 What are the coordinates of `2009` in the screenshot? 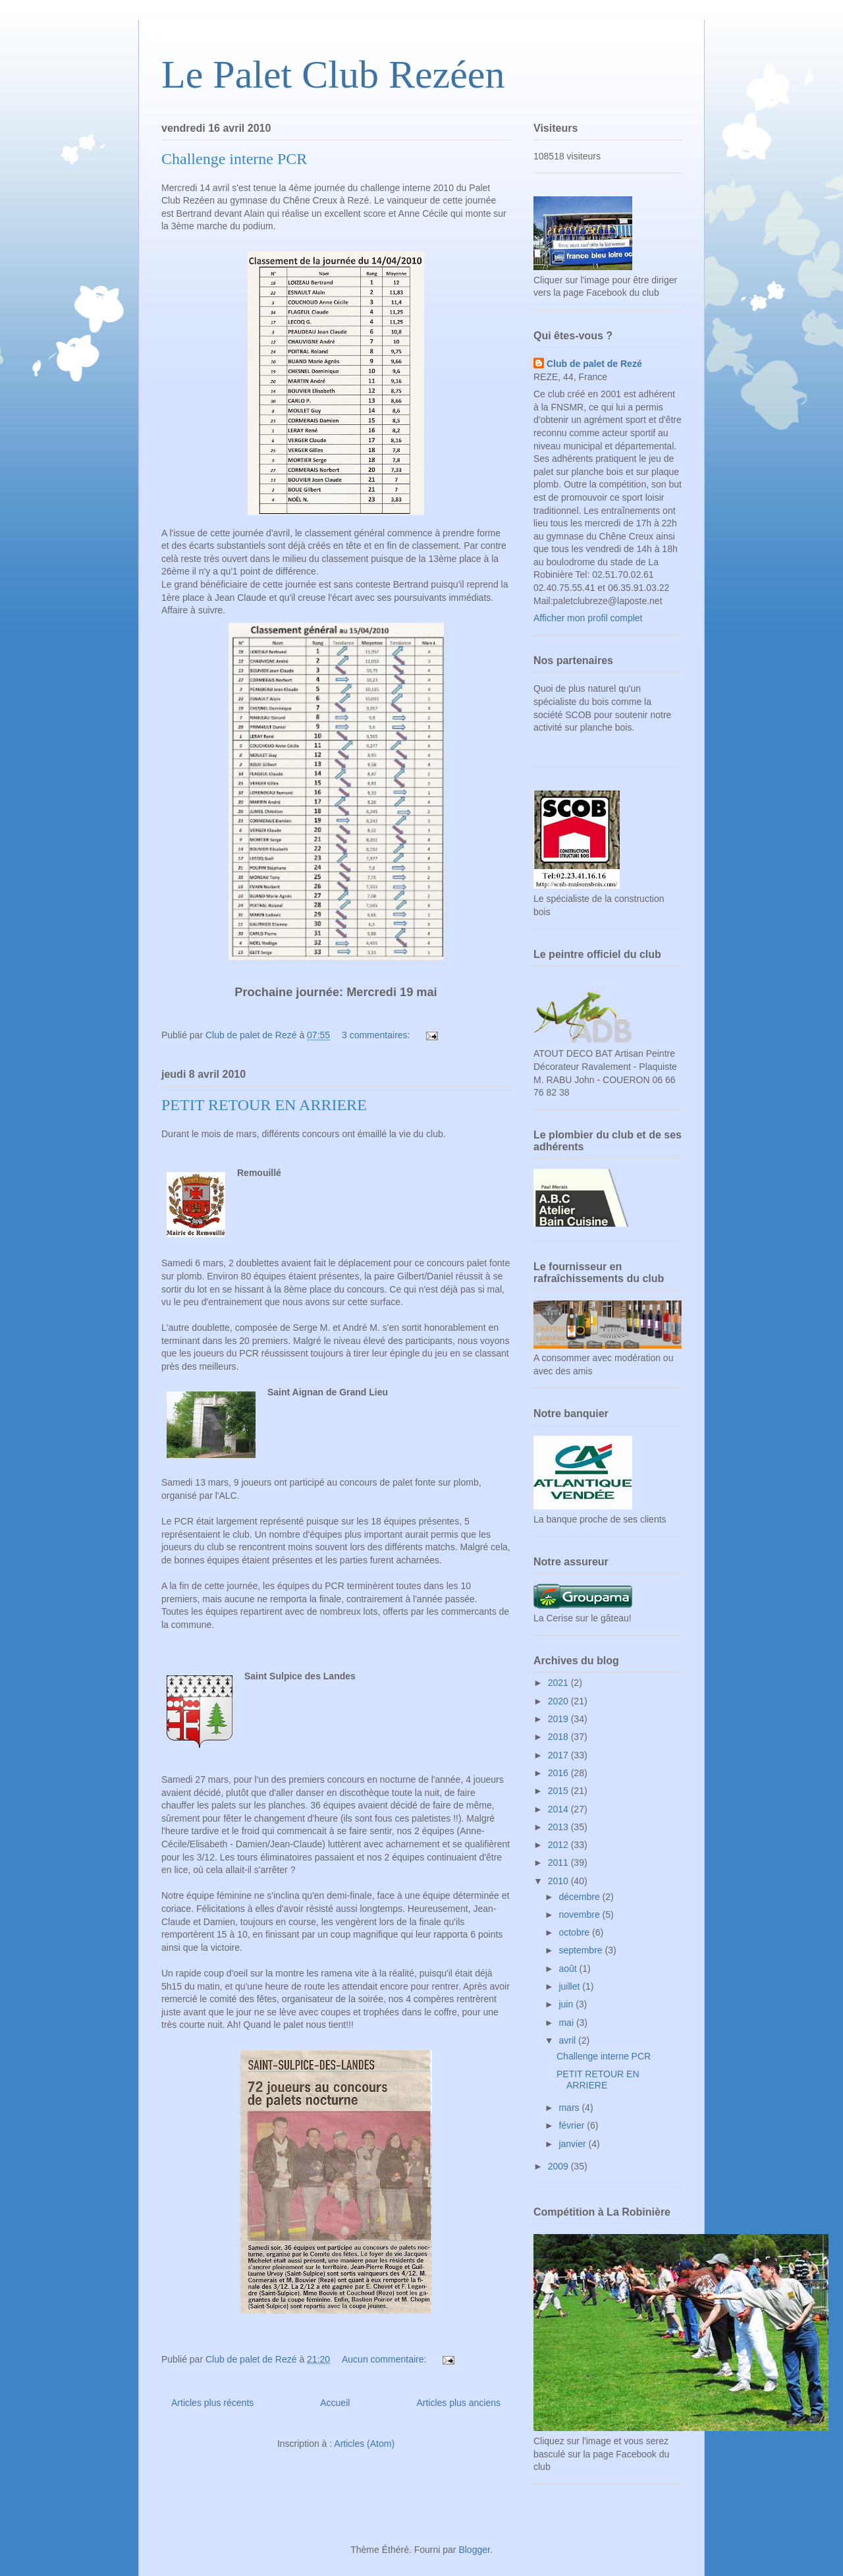 It's located at (559, 2166).